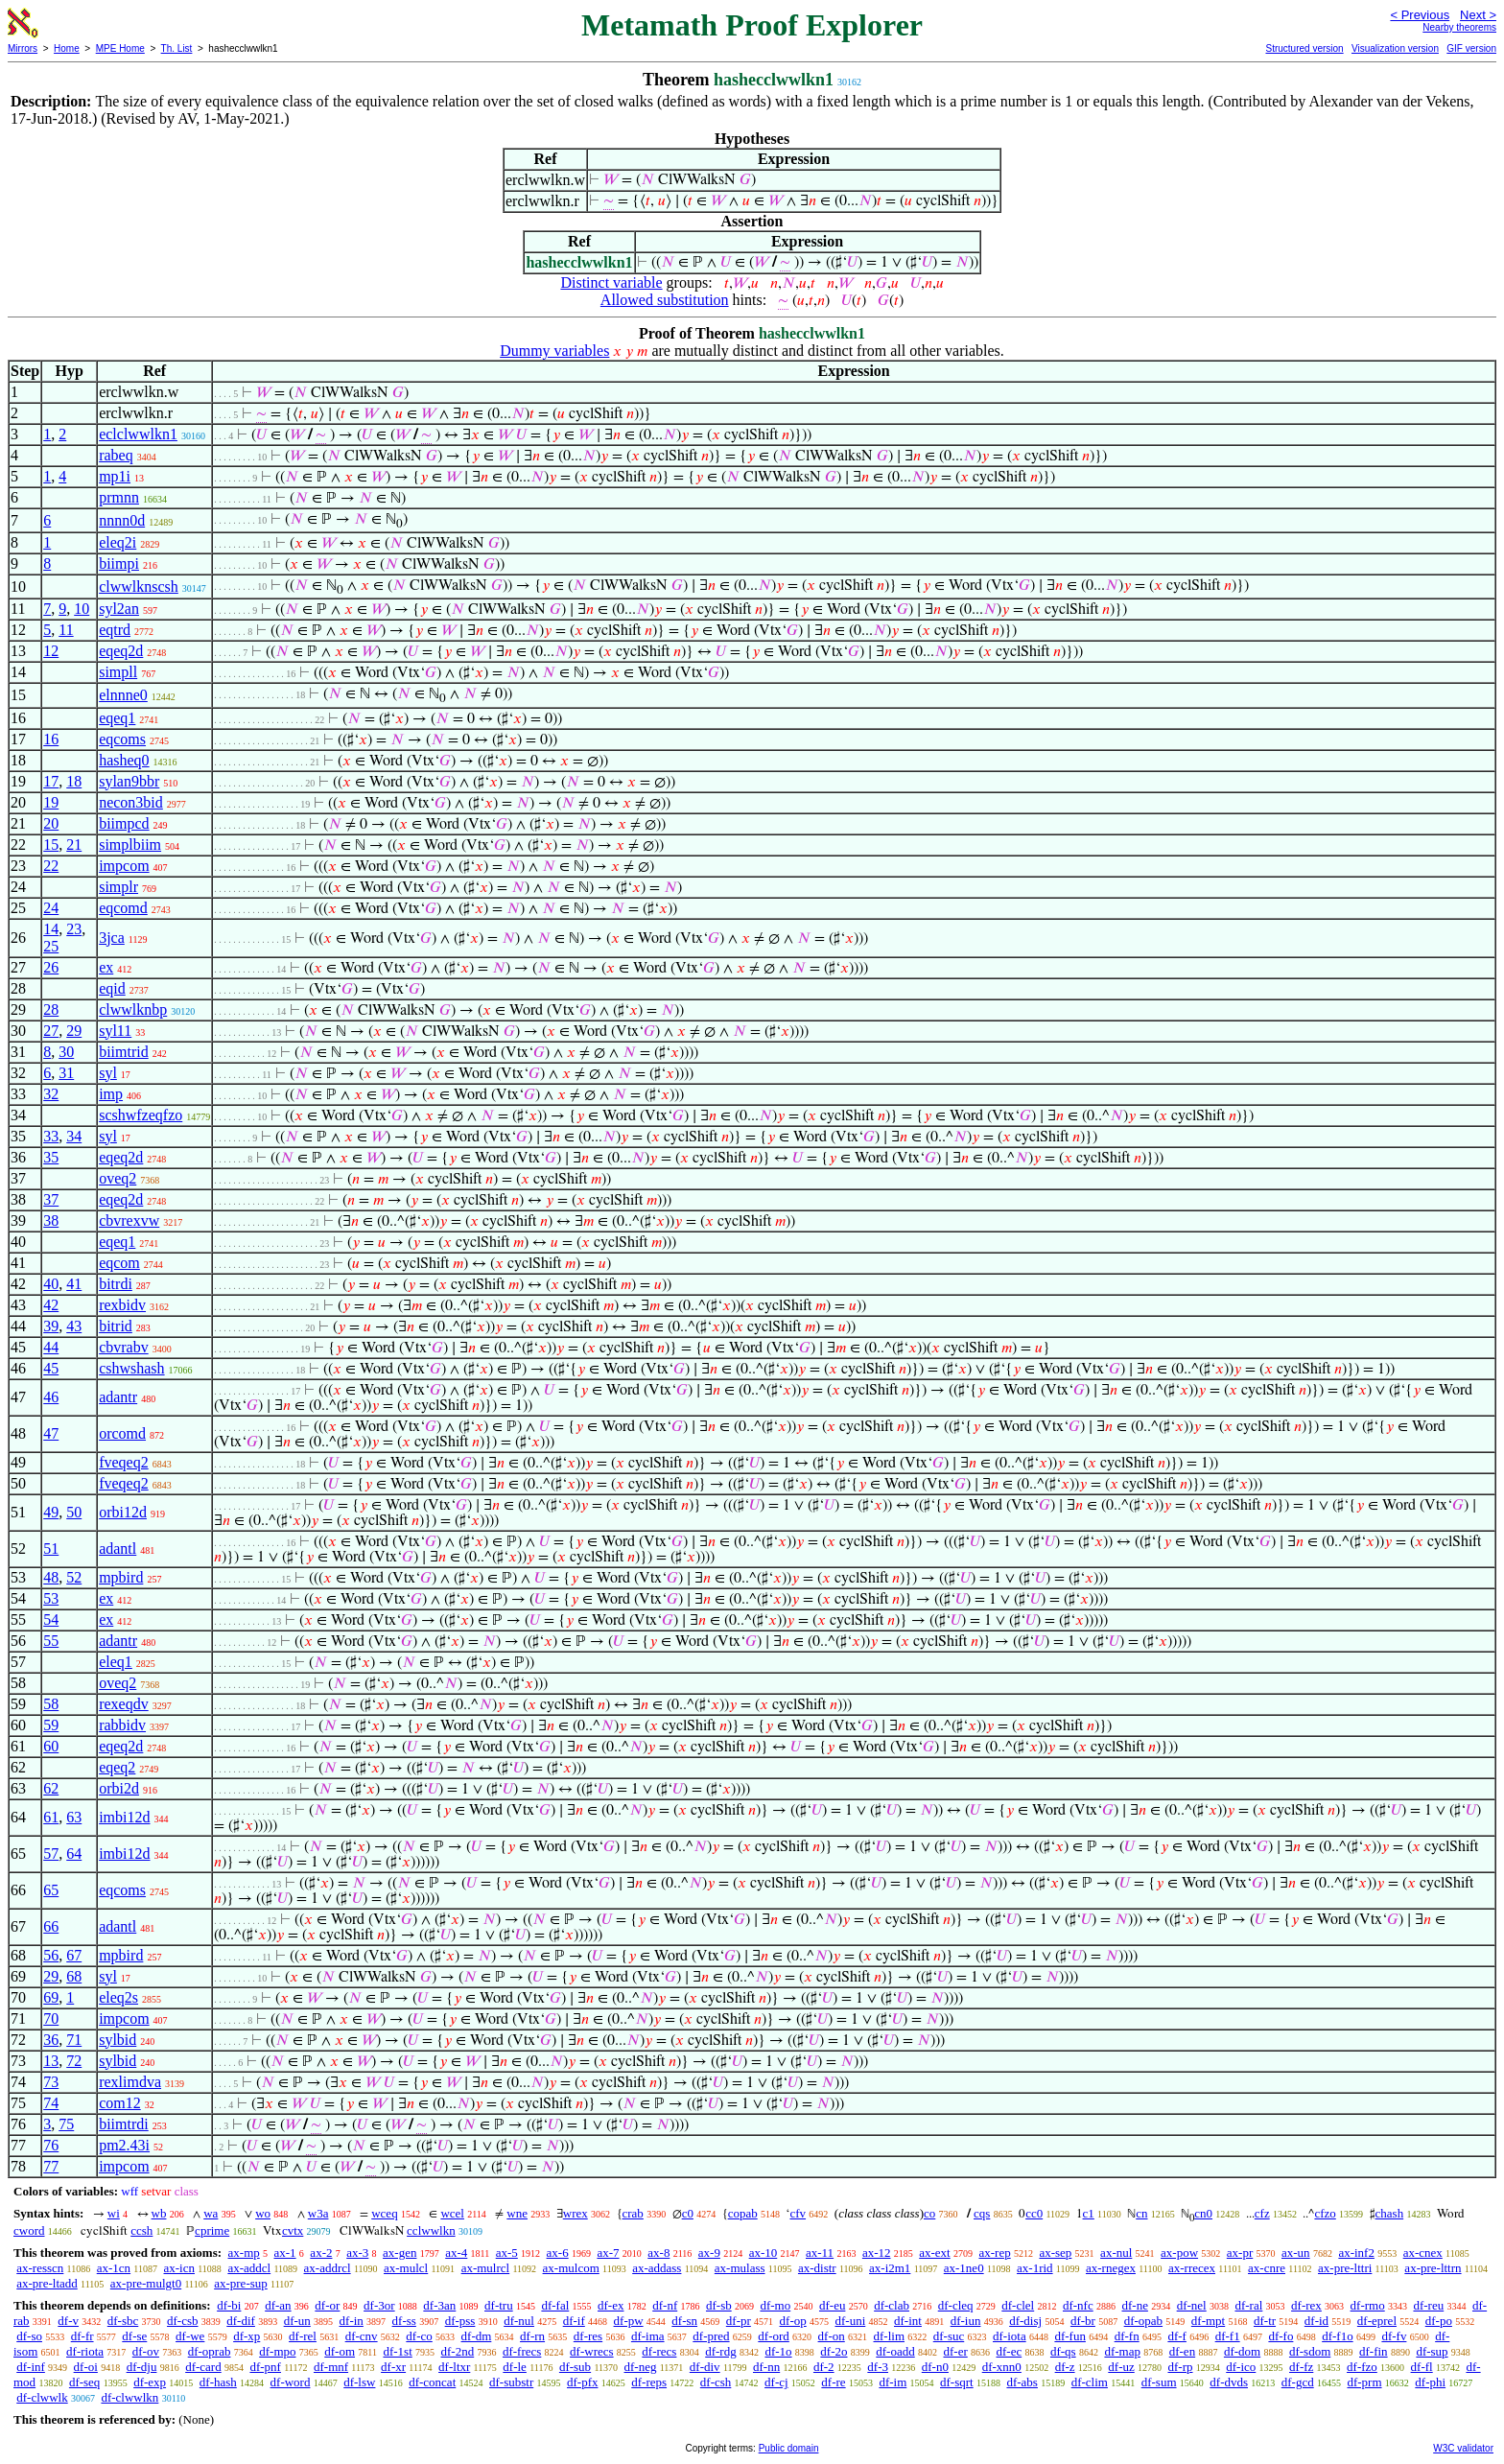 Image resolution: width=1504 pixels, height=2464 pixels. Describe the element at coordinates (1229, 2382) in the screenshot. I see `df-dvds` at that location.